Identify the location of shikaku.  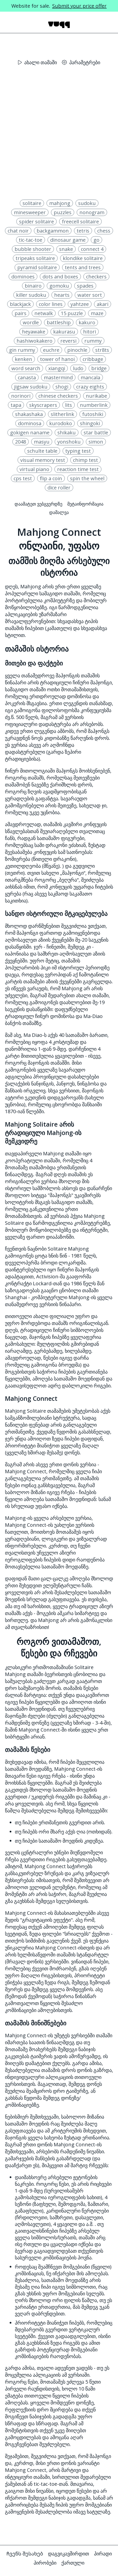
(66, 432).